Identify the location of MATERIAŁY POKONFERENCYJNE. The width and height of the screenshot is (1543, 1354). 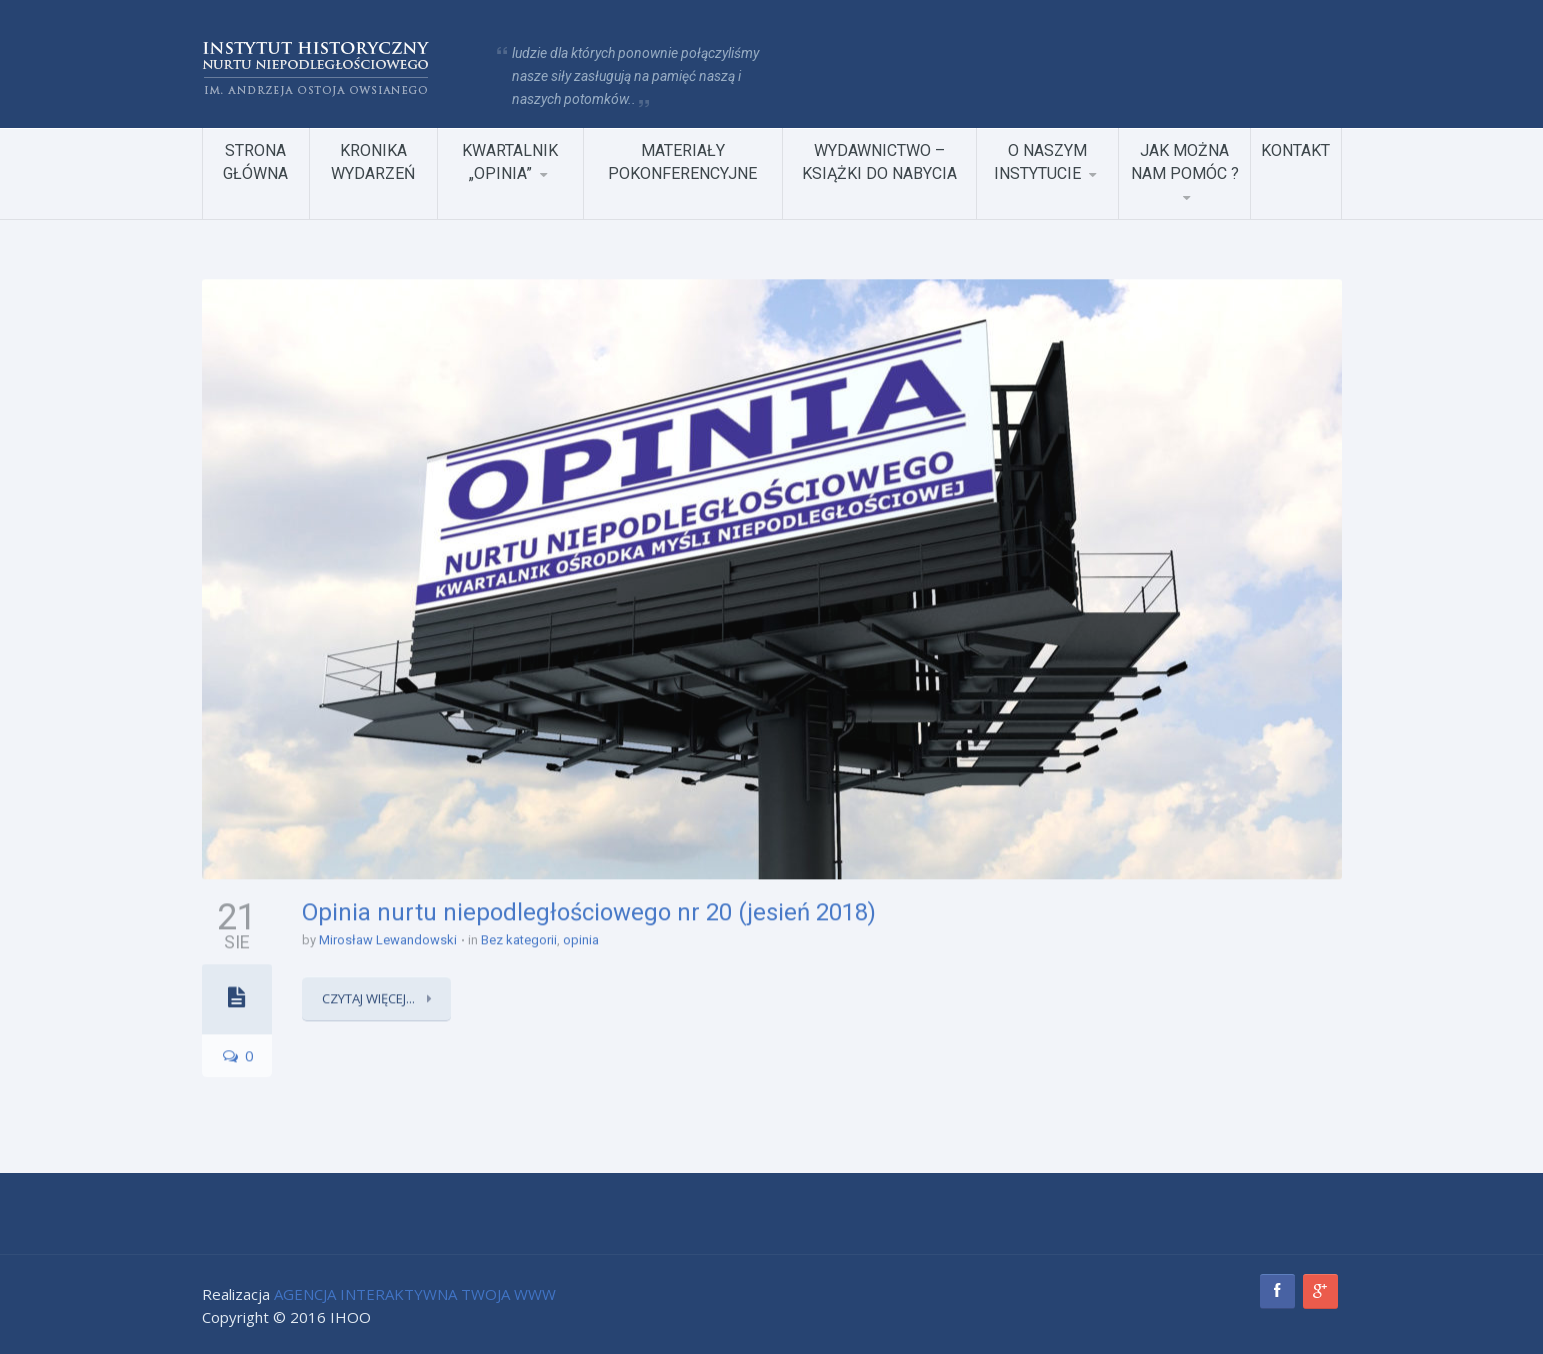
(682, 161).